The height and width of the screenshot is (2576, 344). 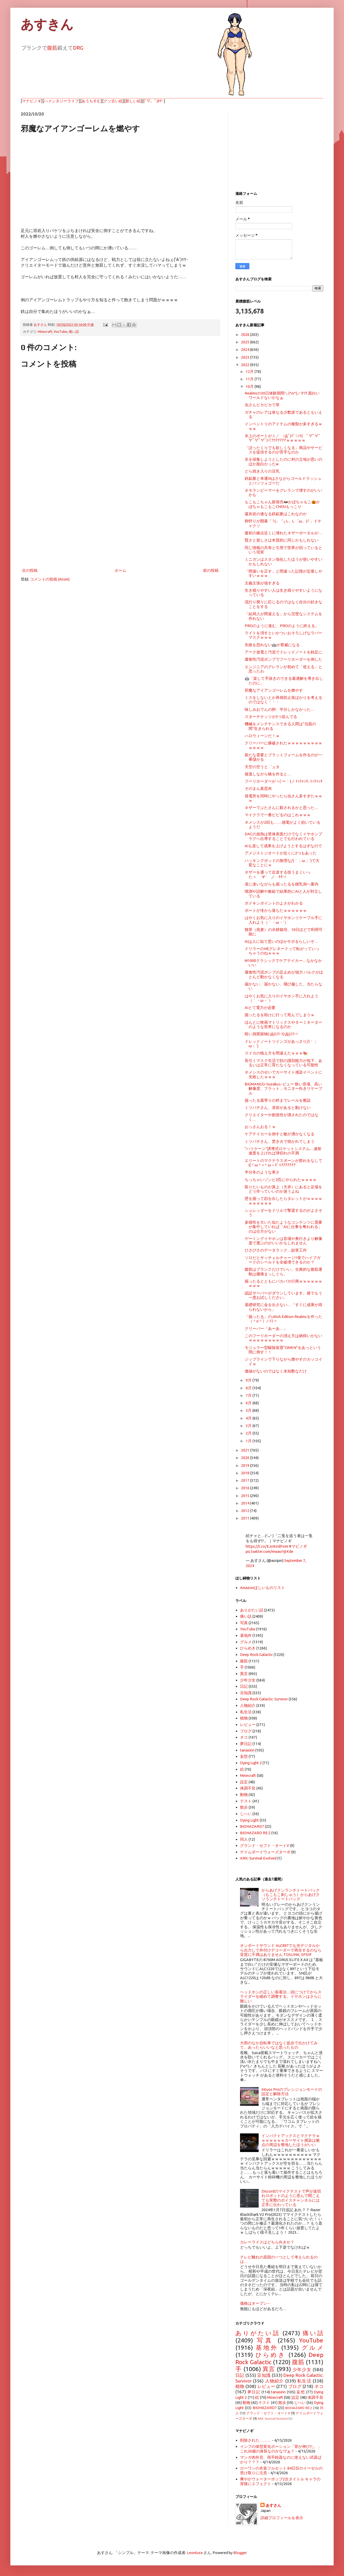 I want to click on 価値がないのではなく未知数なだけ, so click(x=276, y=1371).